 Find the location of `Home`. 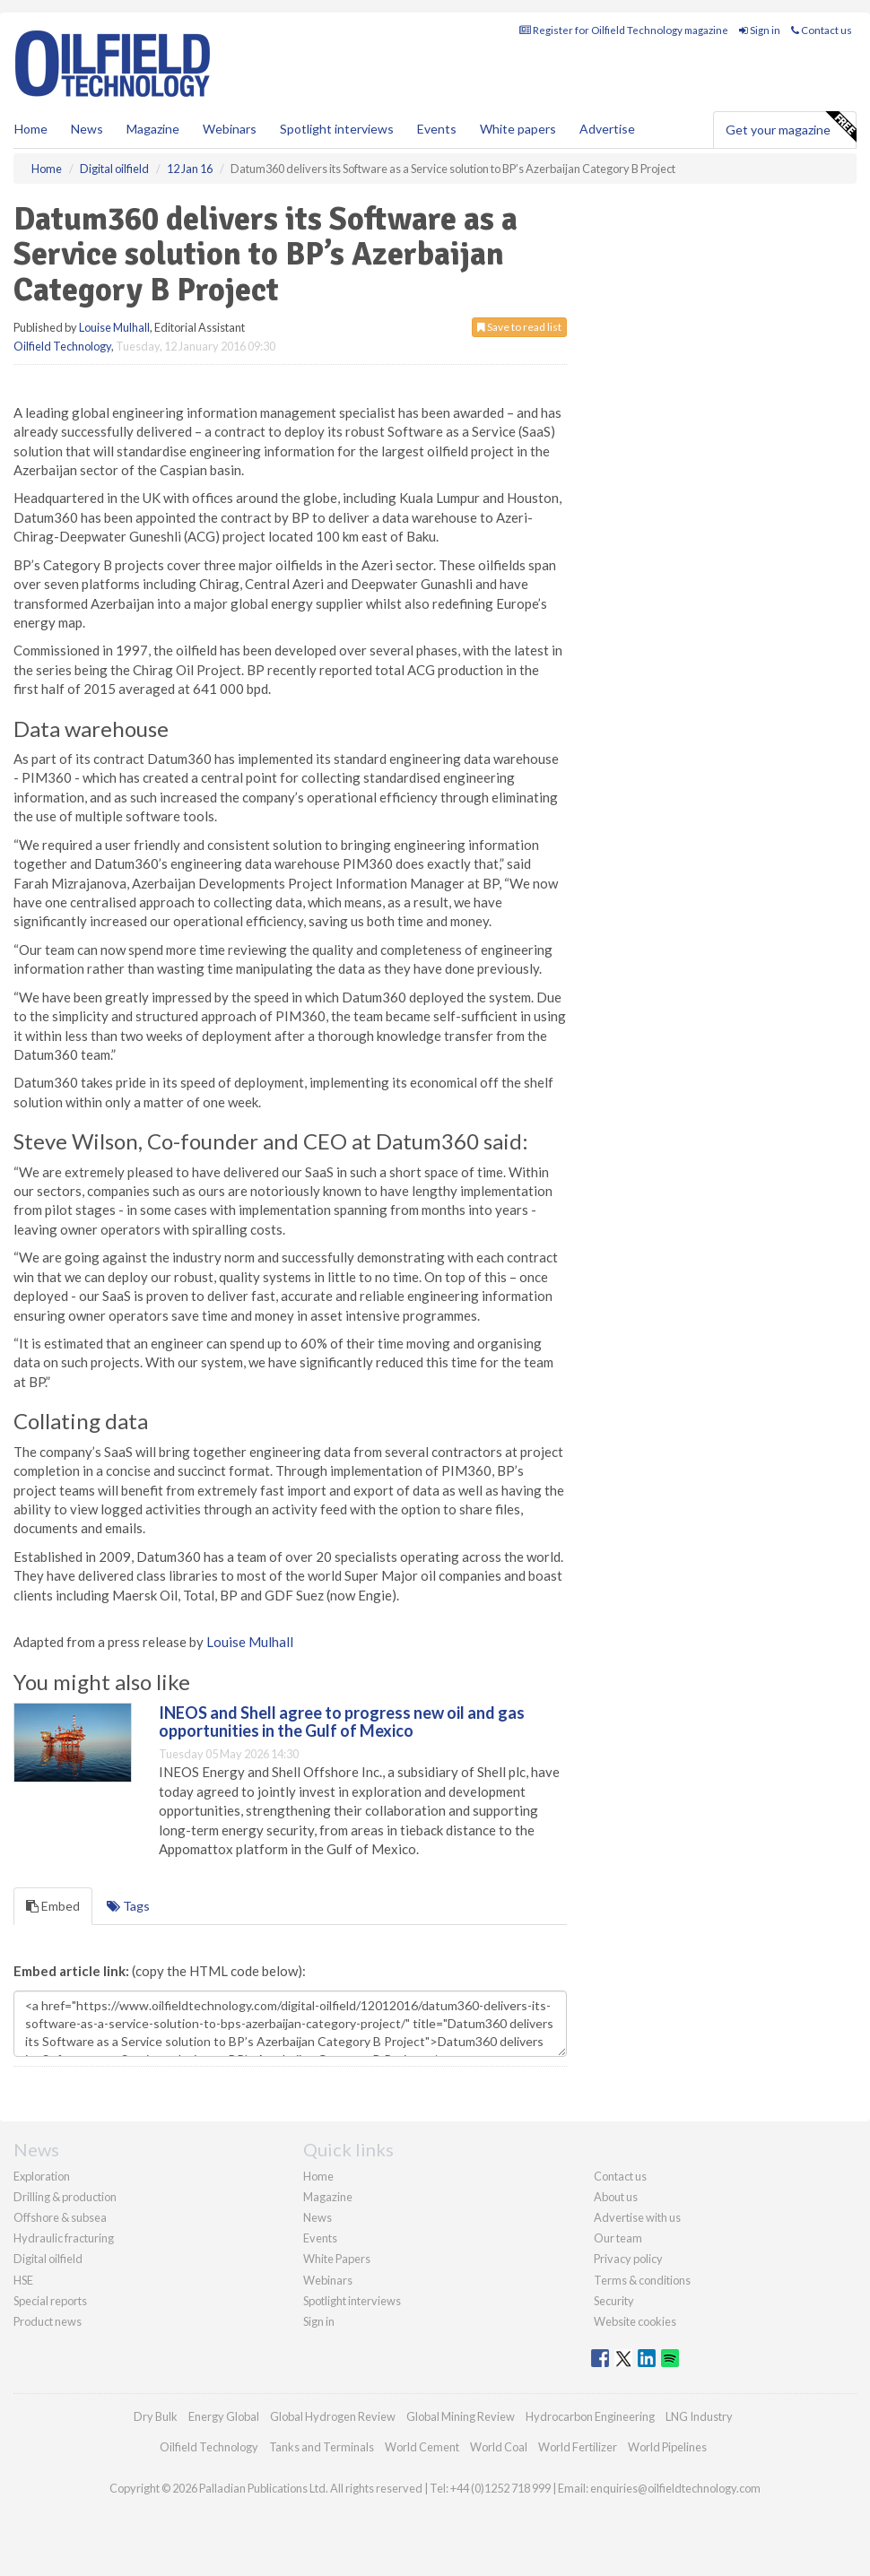

Home is located at coordinates (31, 128).